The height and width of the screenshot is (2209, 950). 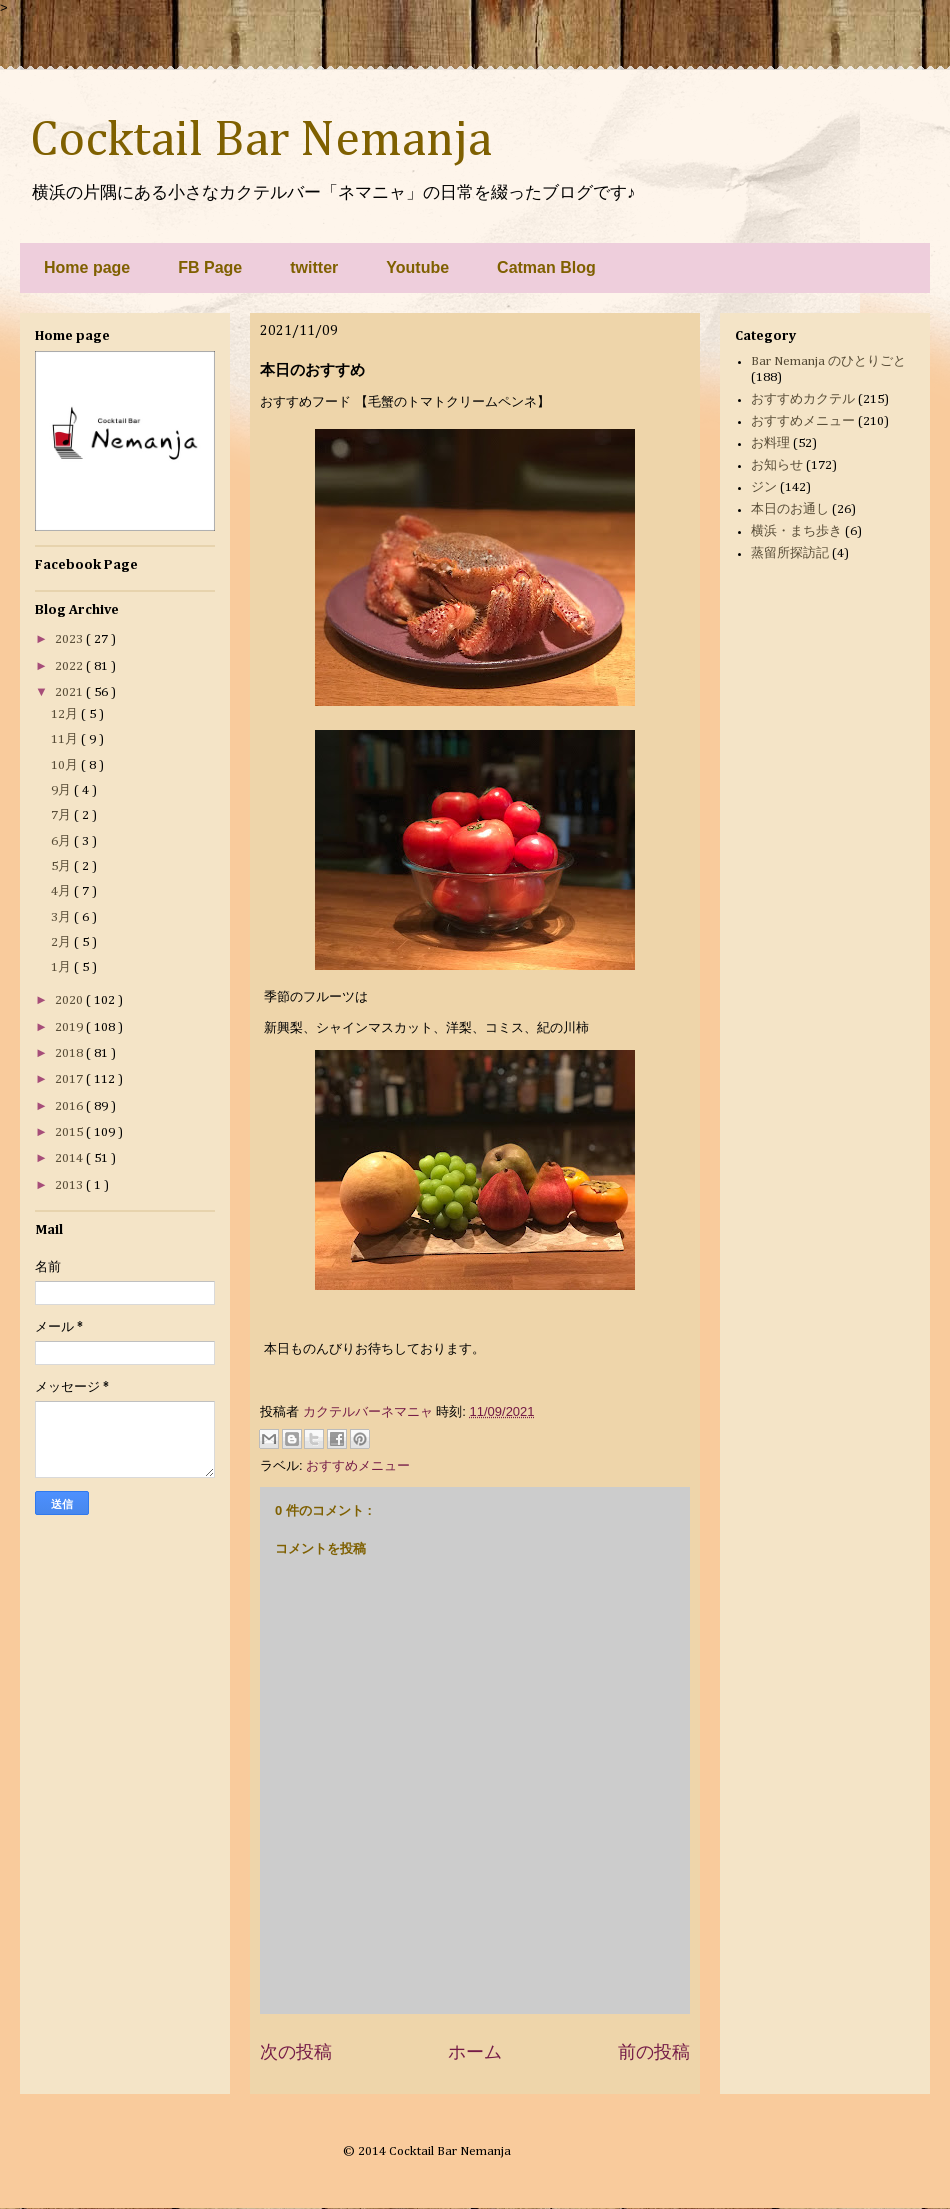 I want to click on お知らせ, so click(x=777, y=465).